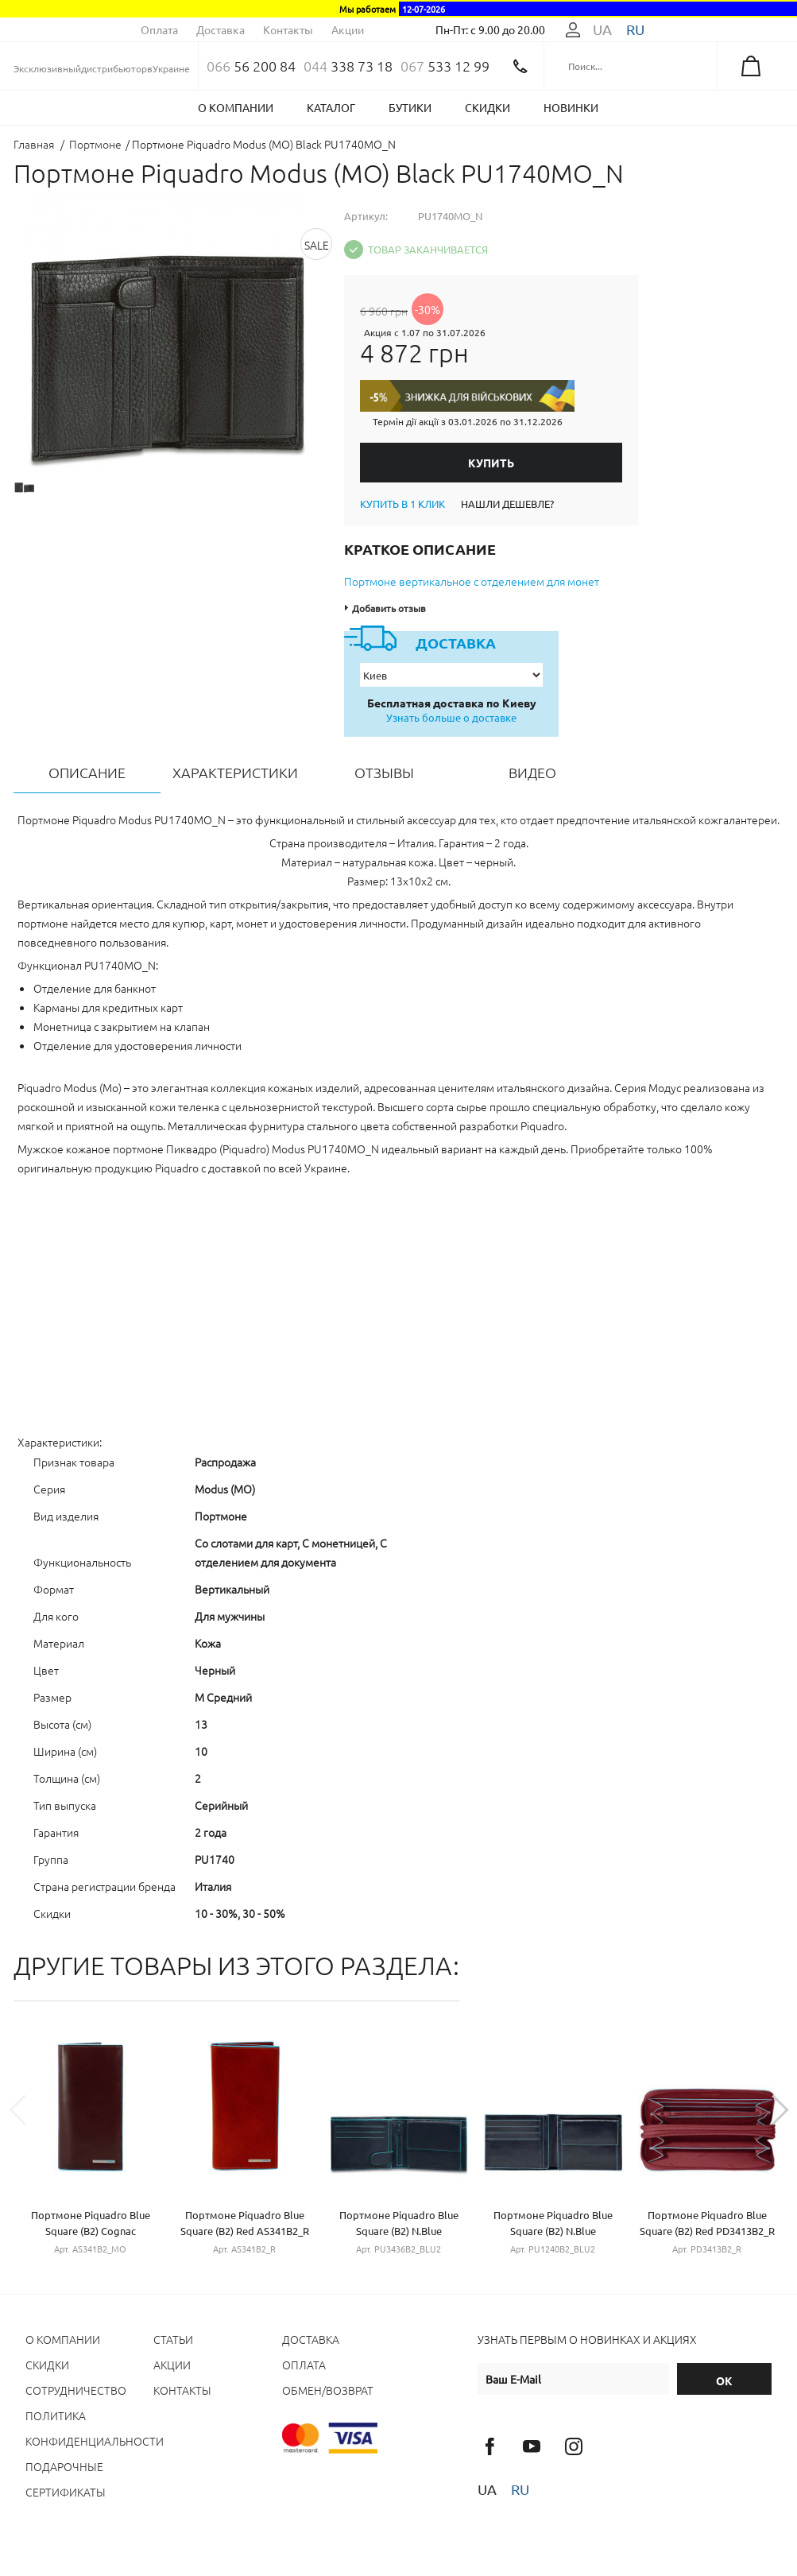 The width and height of the screenshot is (797, 2576). I want to click on Портмоне Piquadro Blue Square (B2) N.Blue PU1240B2_BLU2, so click(553, 2230).